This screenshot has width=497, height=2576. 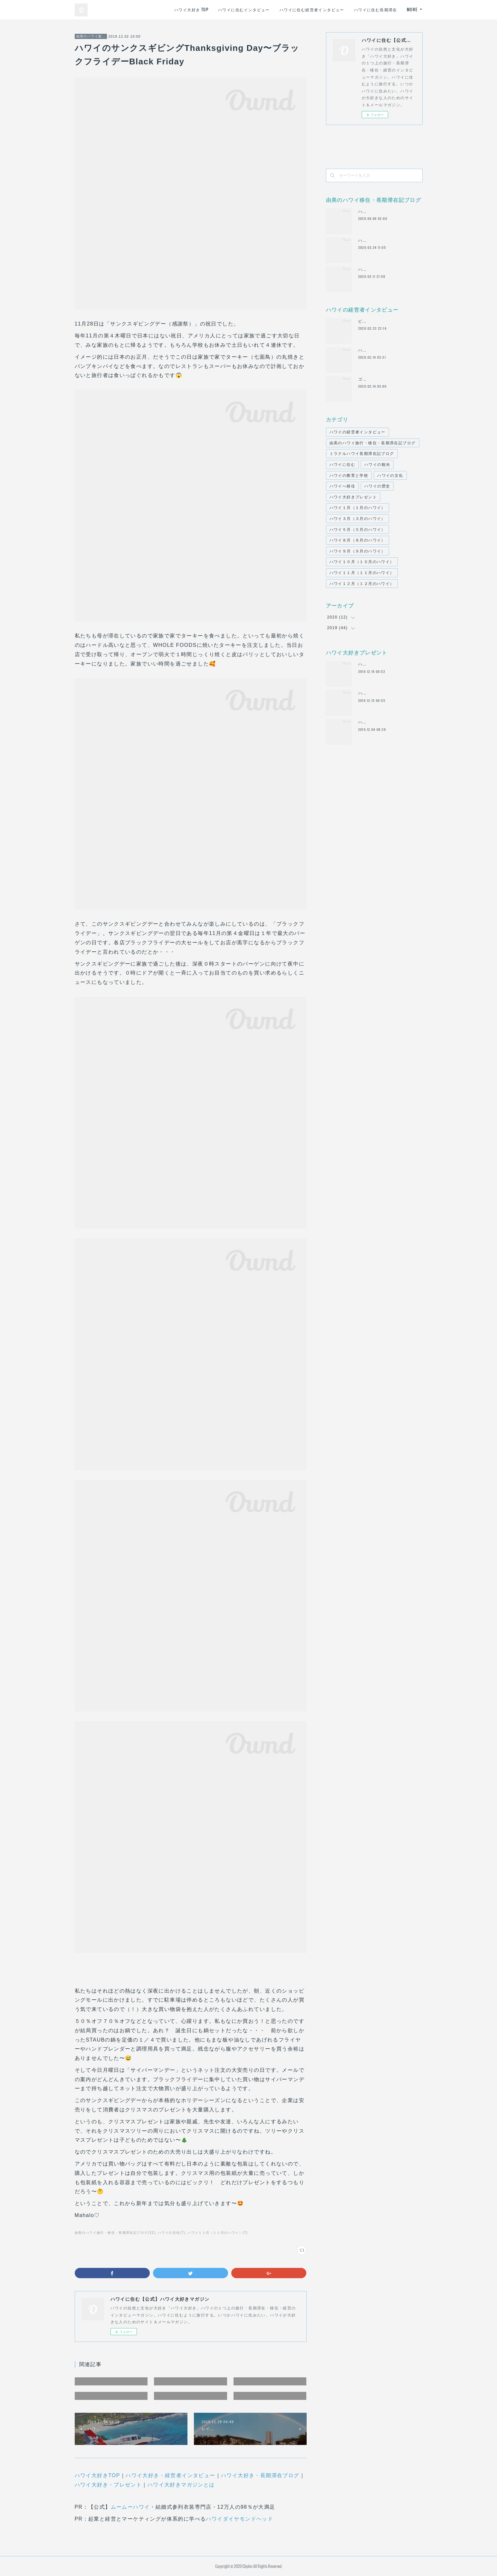 I want to click on ハワイに住む経営者インタビュー, so click(x=312, y=9).